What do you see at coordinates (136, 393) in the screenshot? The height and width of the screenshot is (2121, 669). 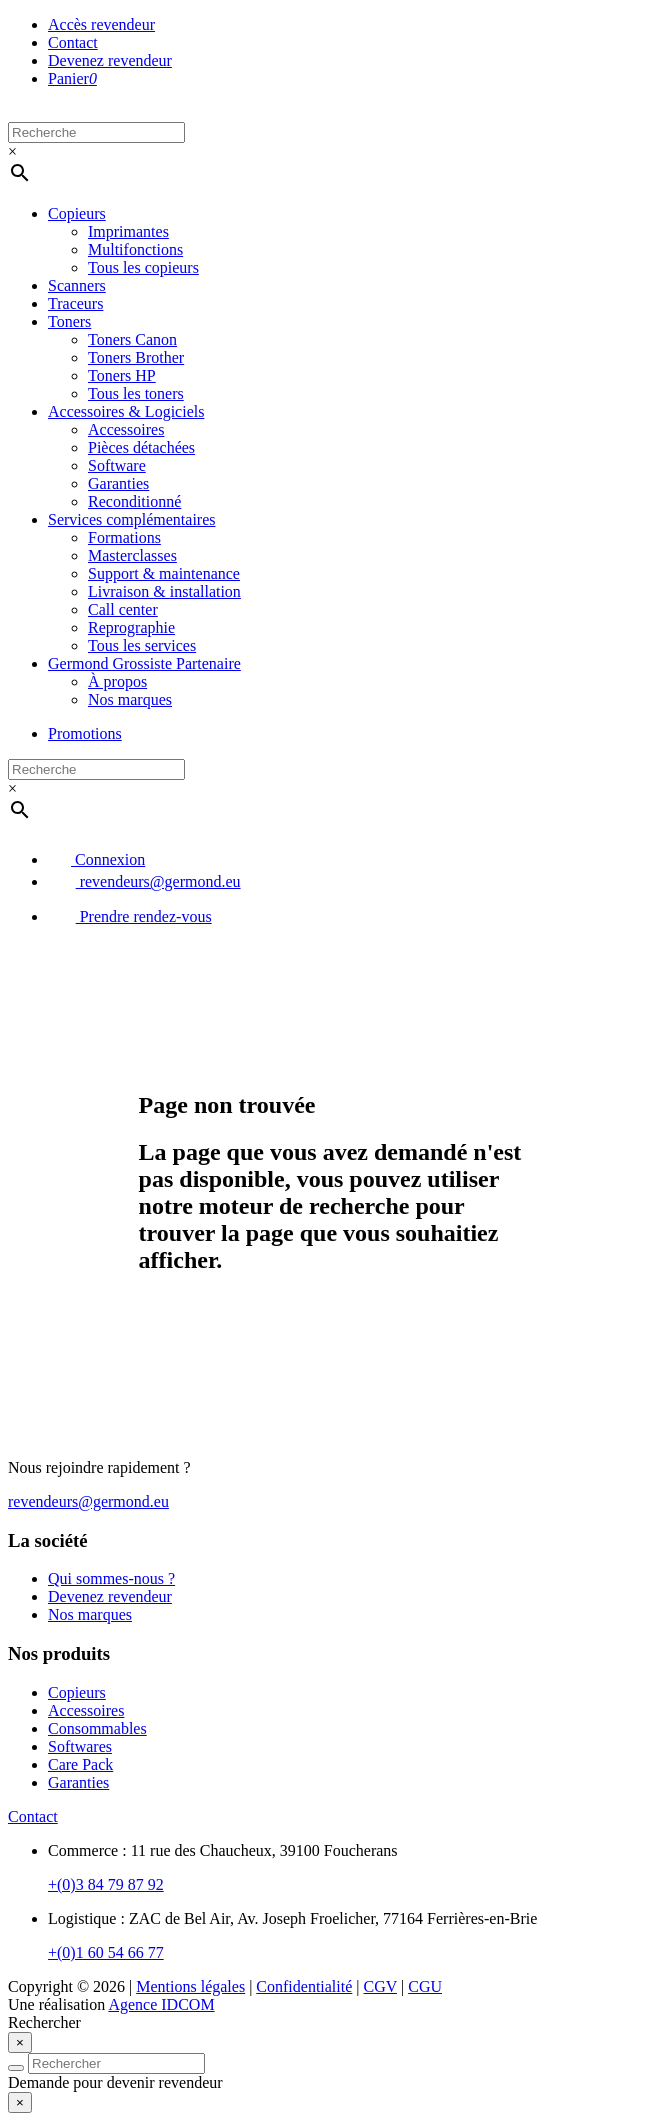 I see `Tous les toners` at bounding box center [136, 393].